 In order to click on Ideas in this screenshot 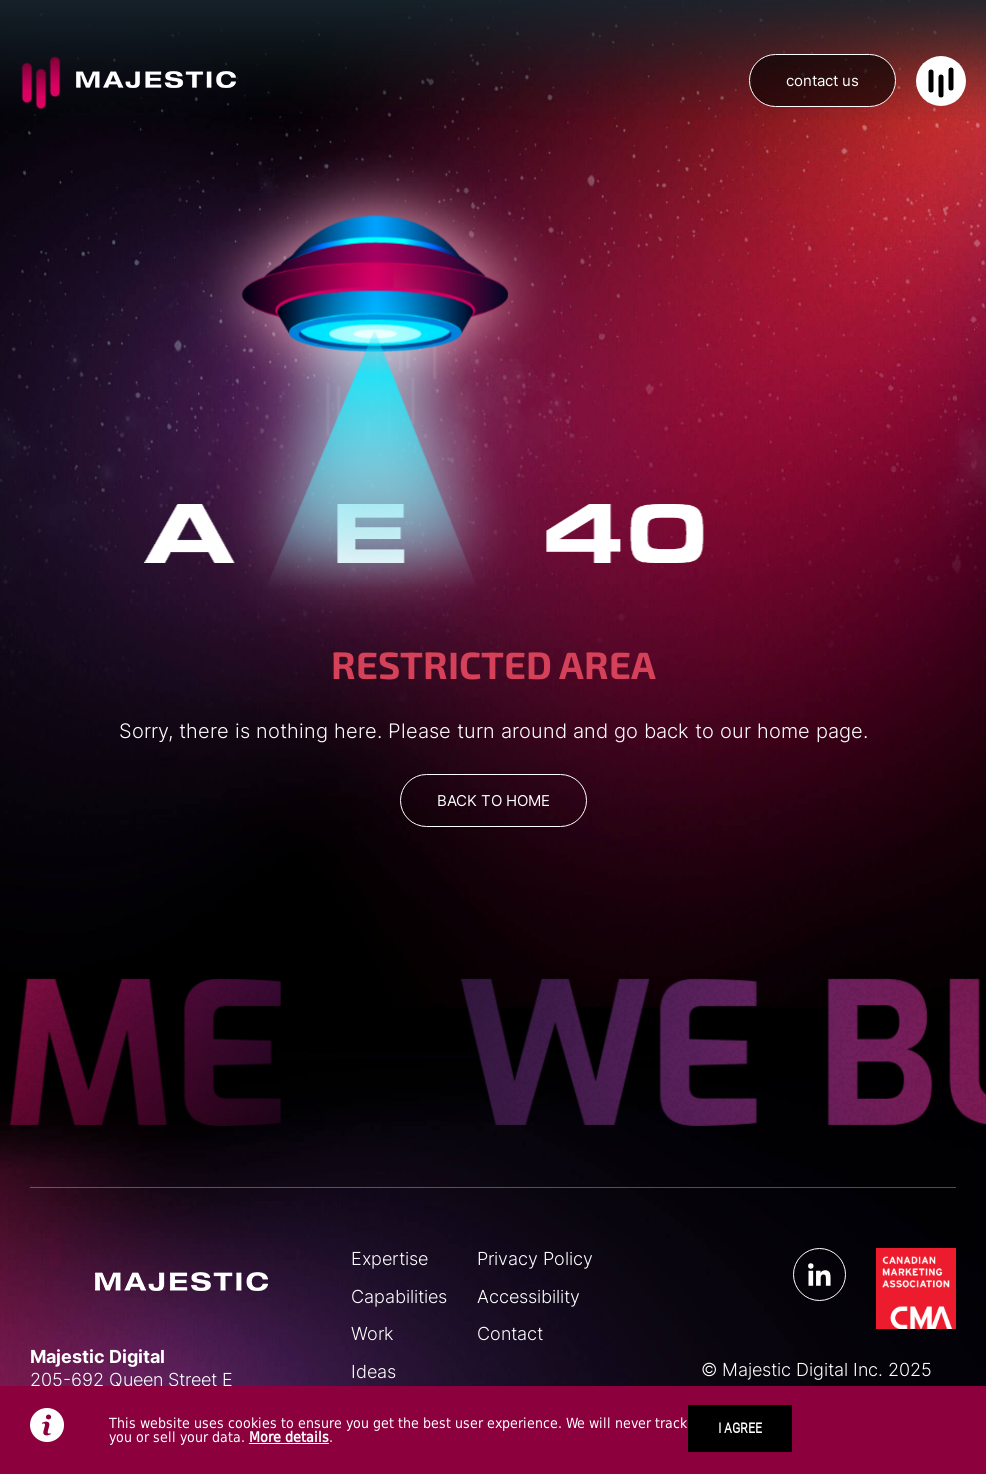, I will do `click(373, 1371)`.